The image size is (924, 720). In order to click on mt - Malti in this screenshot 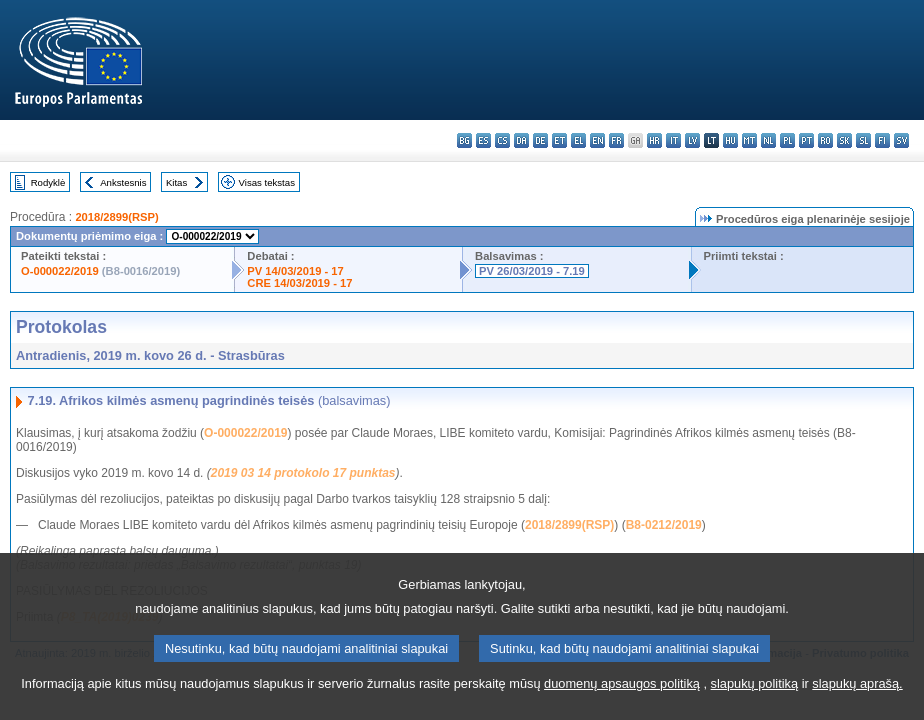, I will do `click(749, 140)`.